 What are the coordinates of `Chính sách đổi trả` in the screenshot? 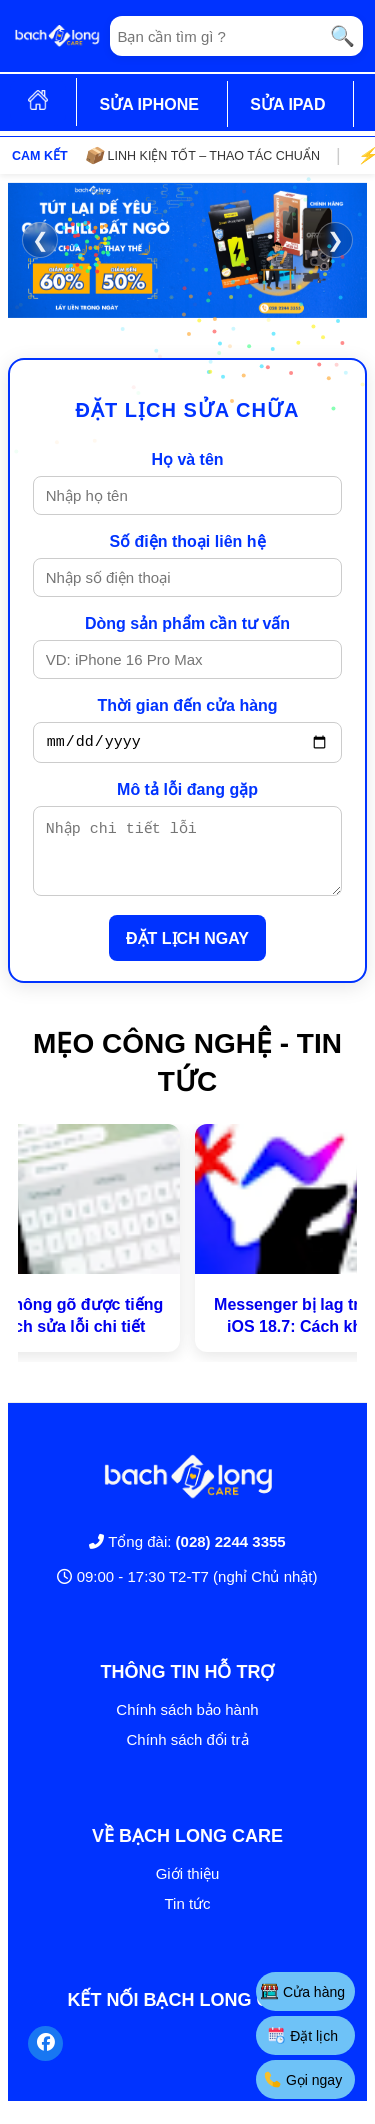 It's located at (187, 1754).